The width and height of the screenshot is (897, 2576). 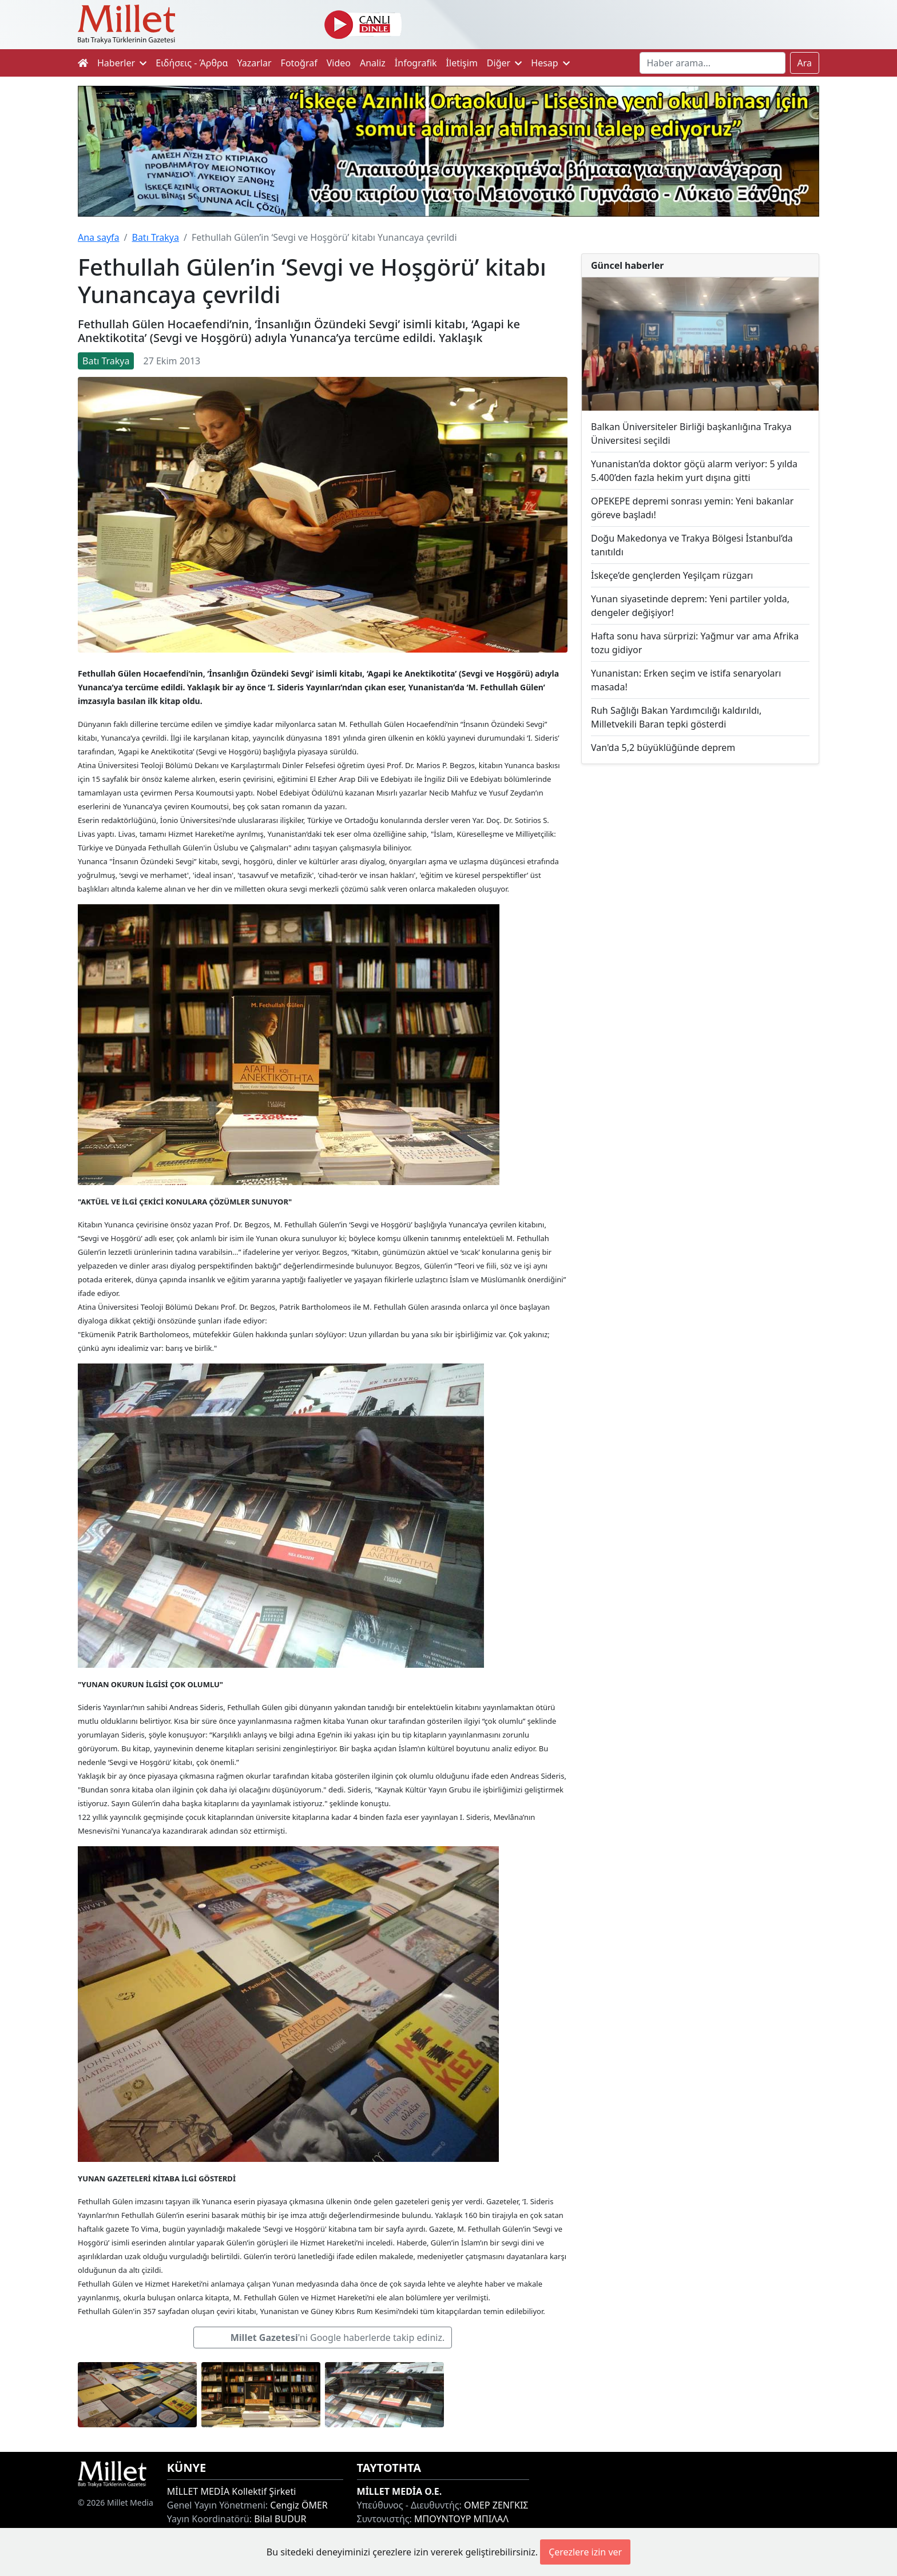 What do you see at coordinates (804, 63) in the screenshot?
I see `Ara` at bounding box center [804, 63].